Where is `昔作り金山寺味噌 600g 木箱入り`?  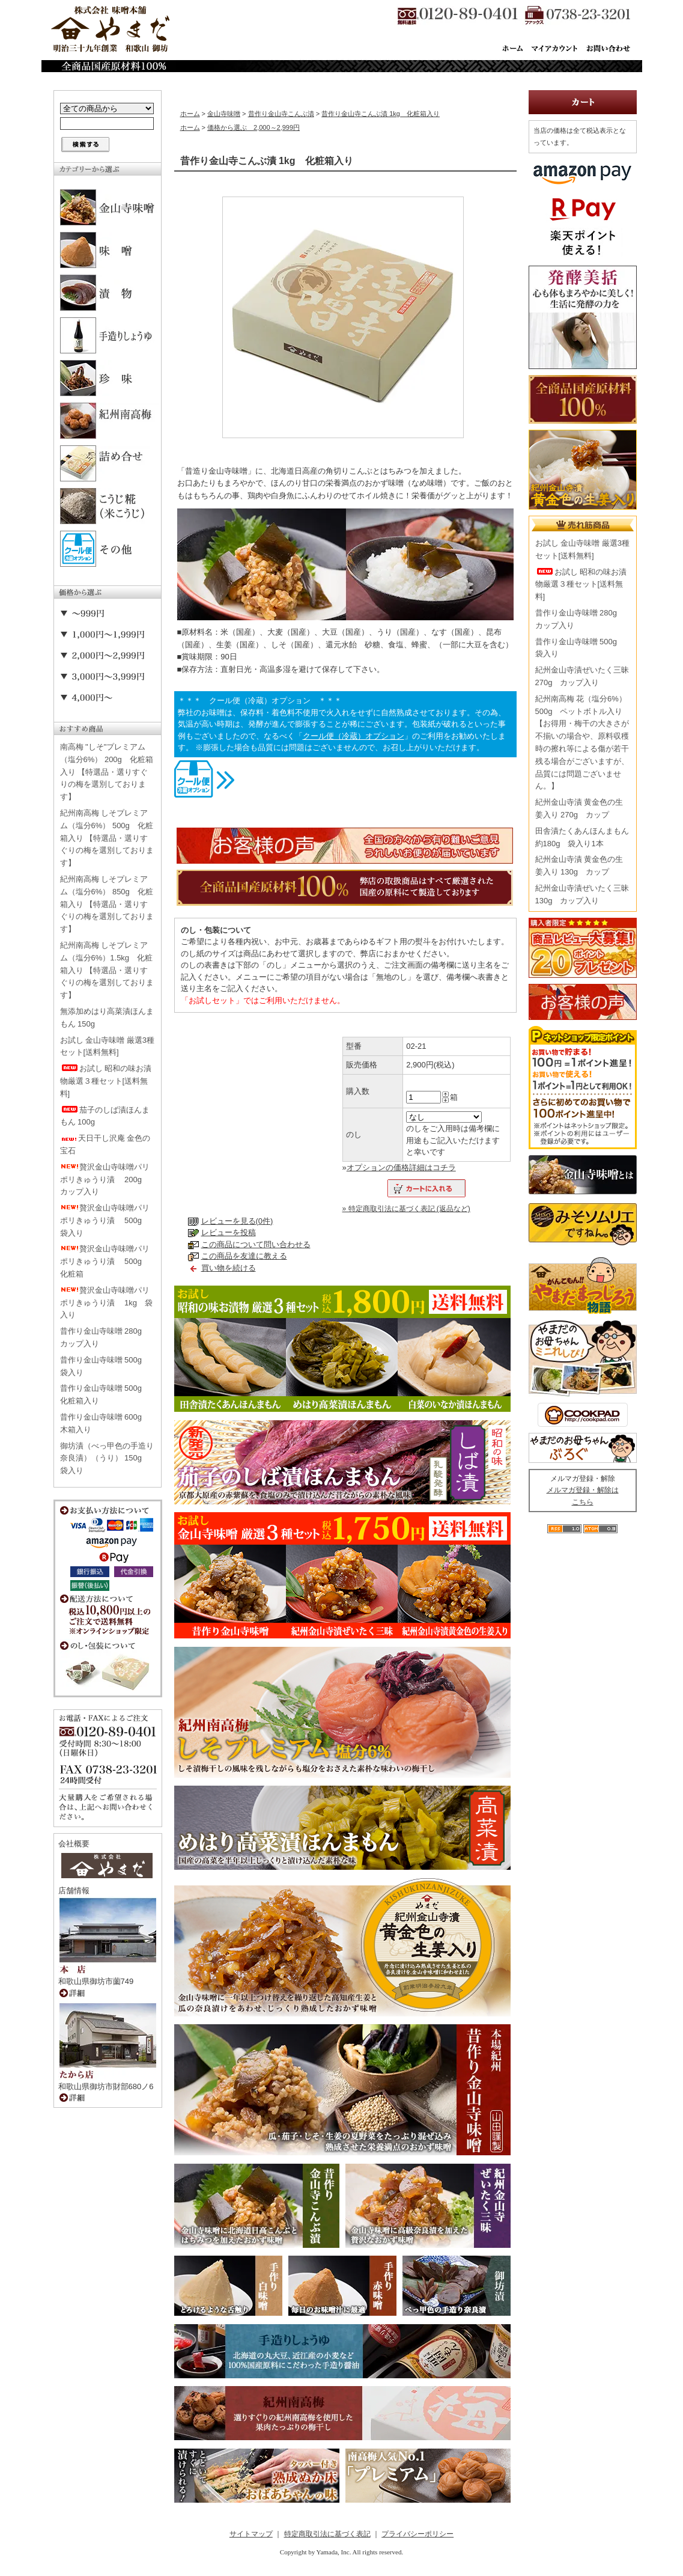 昔作り金山寺味噌 600g 木箱入り is located at coordinates (105, 1423).